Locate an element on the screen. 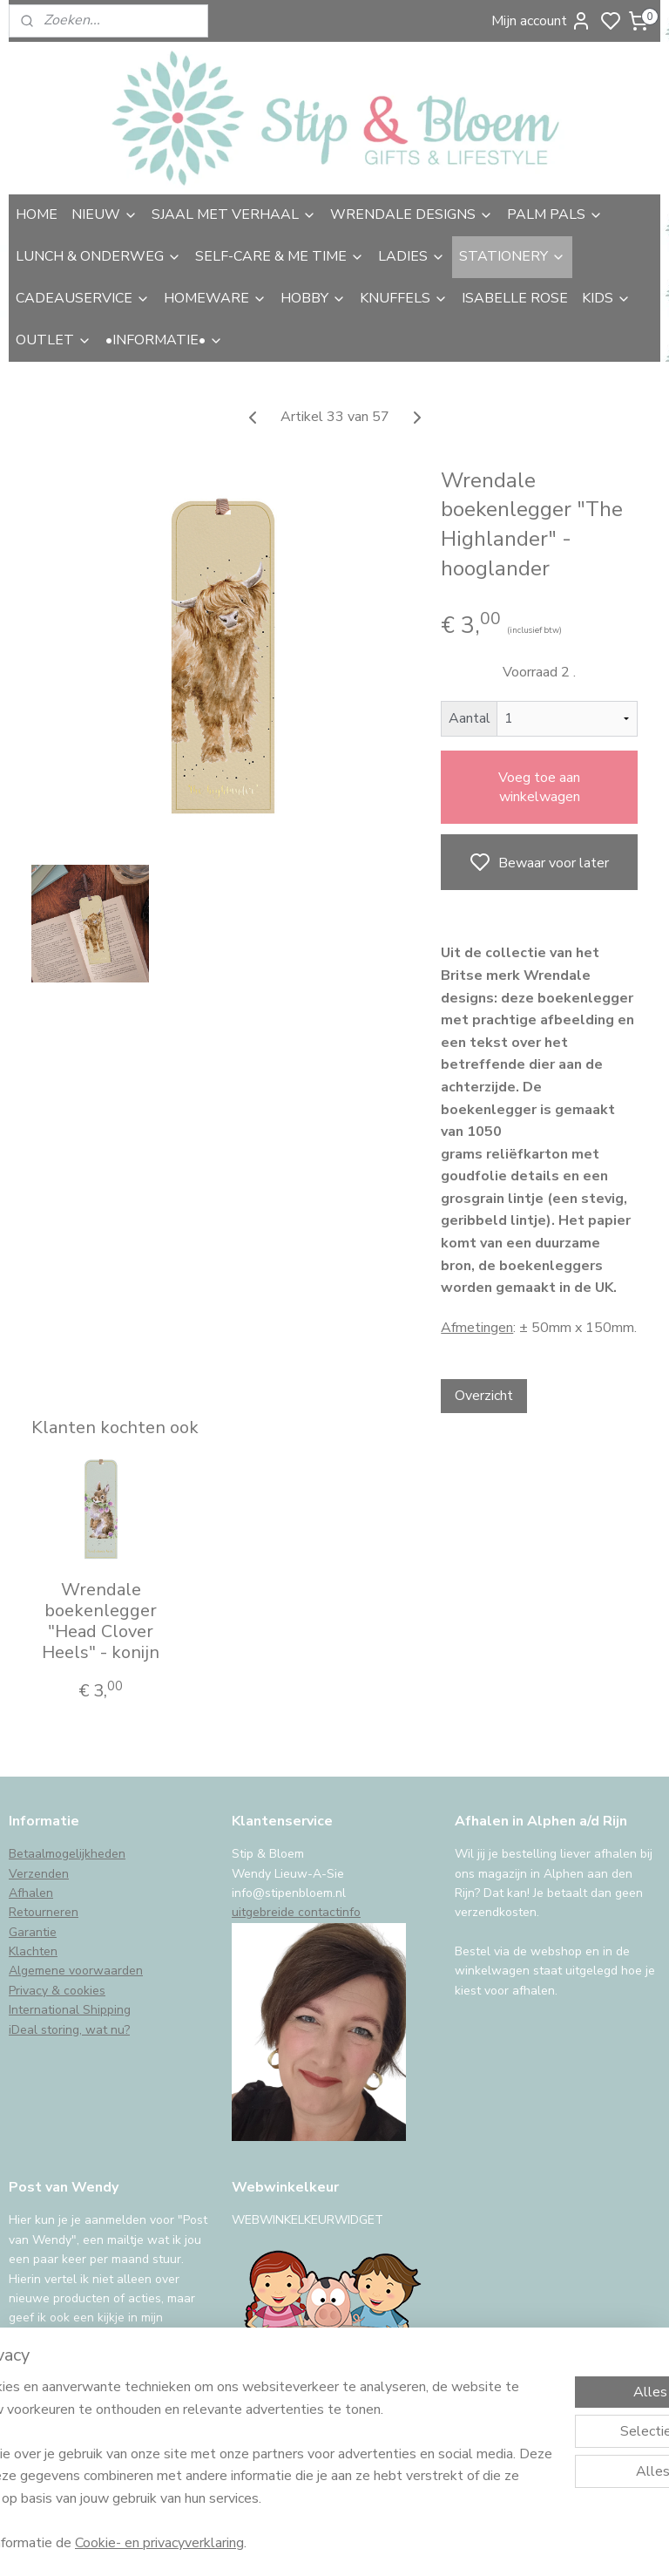 This screenshot has width=669, height=2576. uitgebreide contactinfo is located at coordinates (296, 1912).